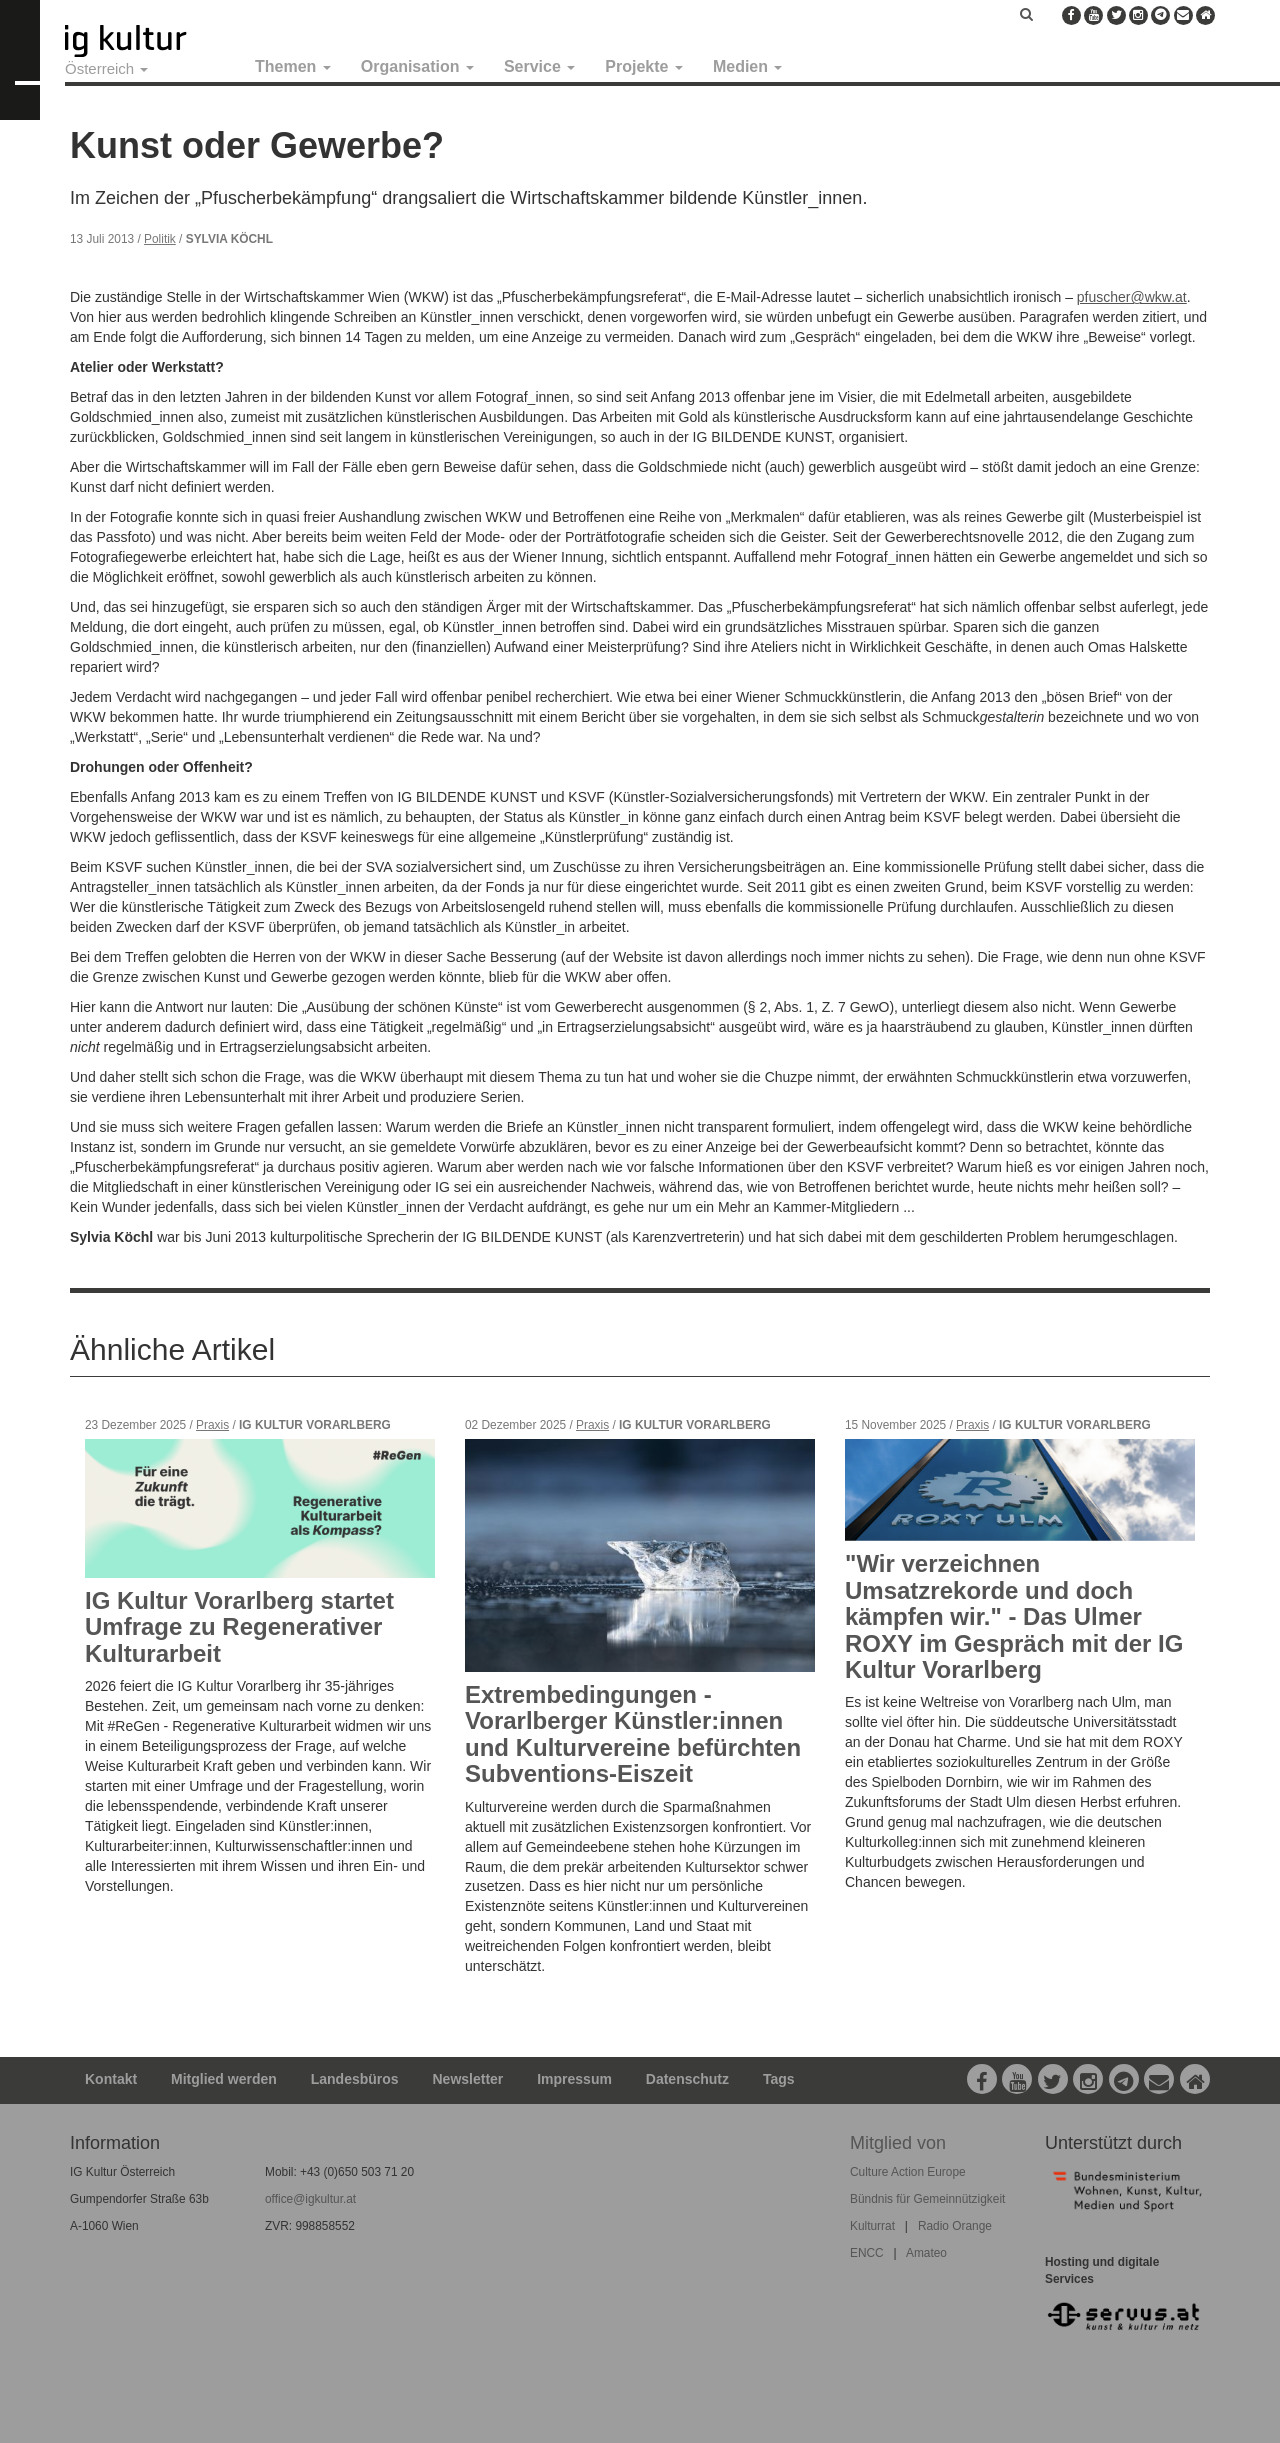 This screenshot has width=1280, height=2443. Describe the element at coordinates (468, 2079) in the screenshot. I see `Newsletter` at that location.